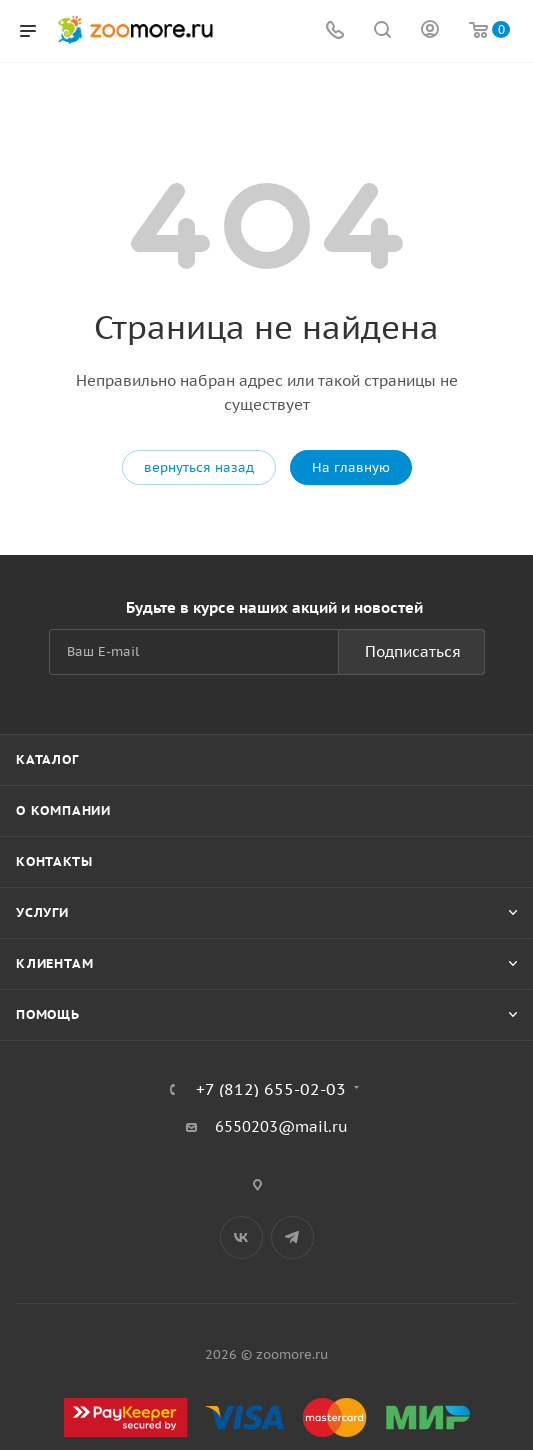 The image size is (533, 1450). I want to click on Контакты, so click(54, 861).